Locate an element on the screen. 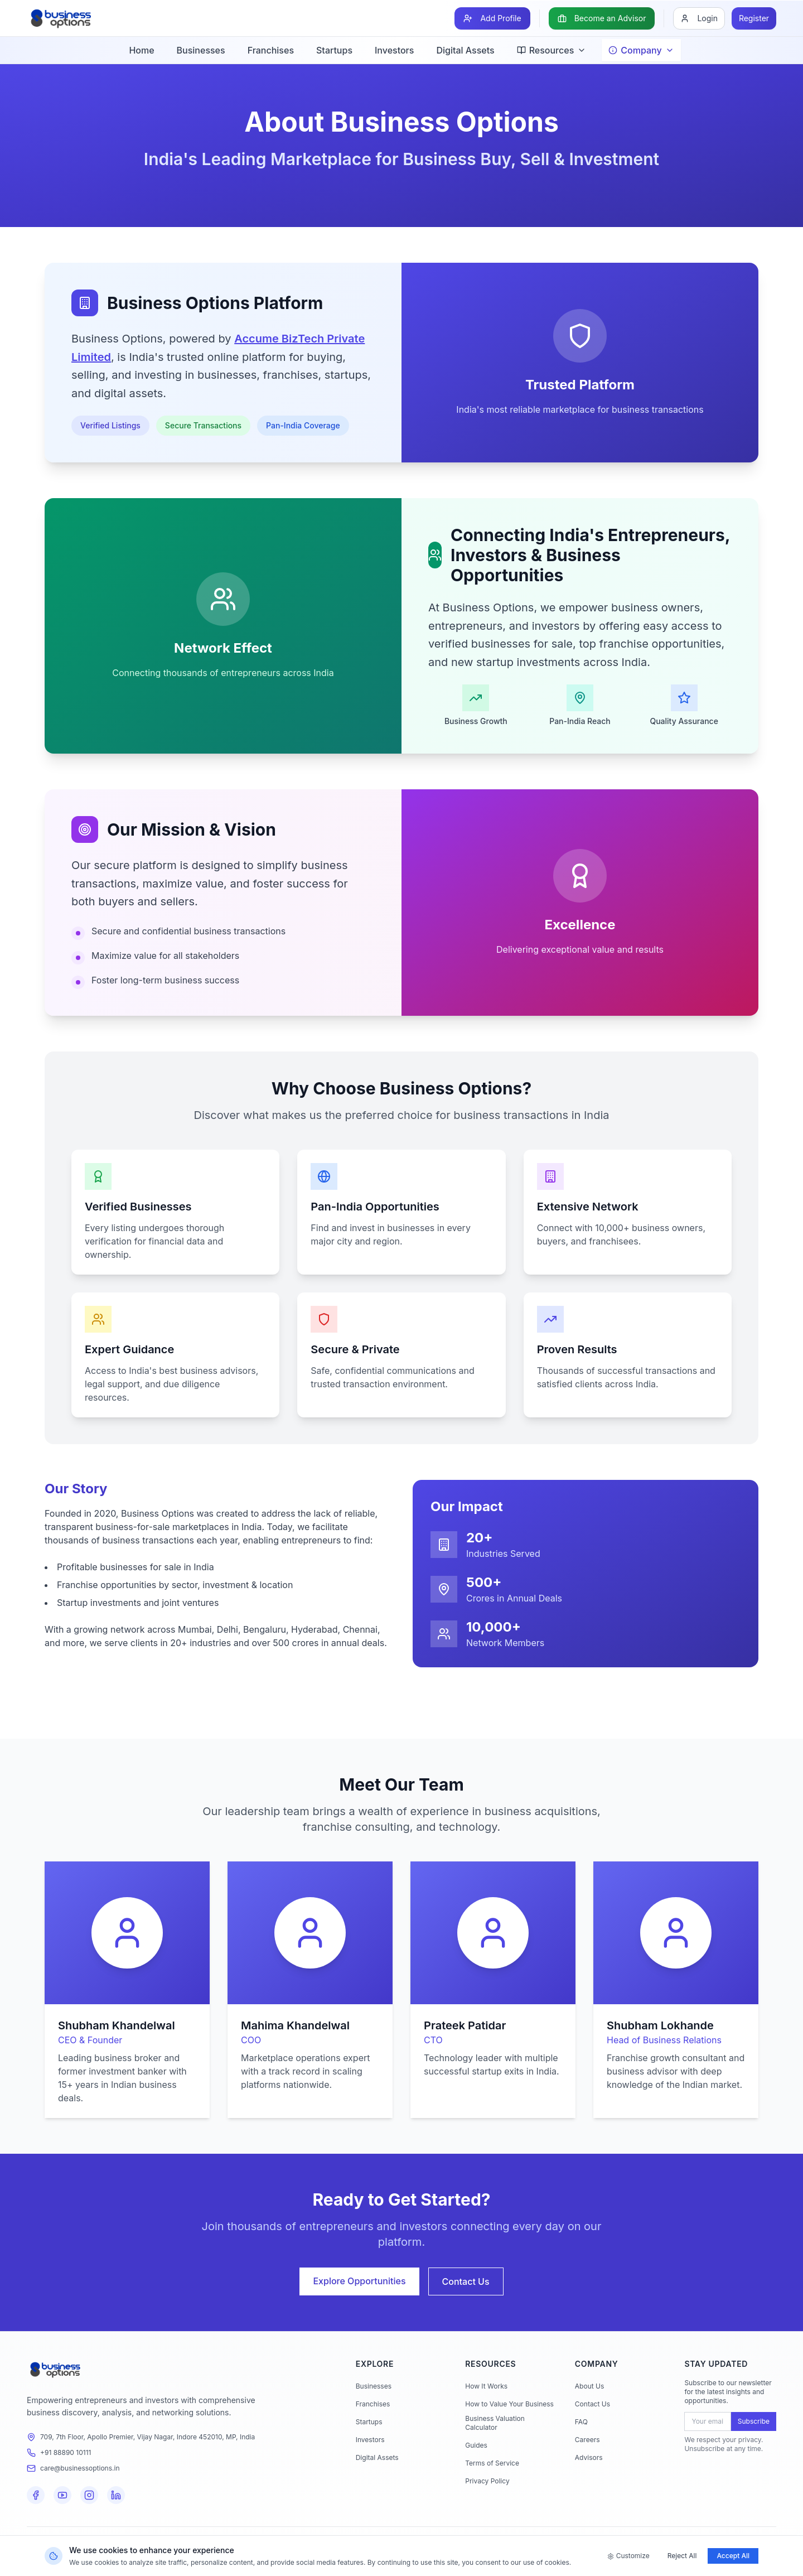  Digital Assets is located at coordinates (465, 50).